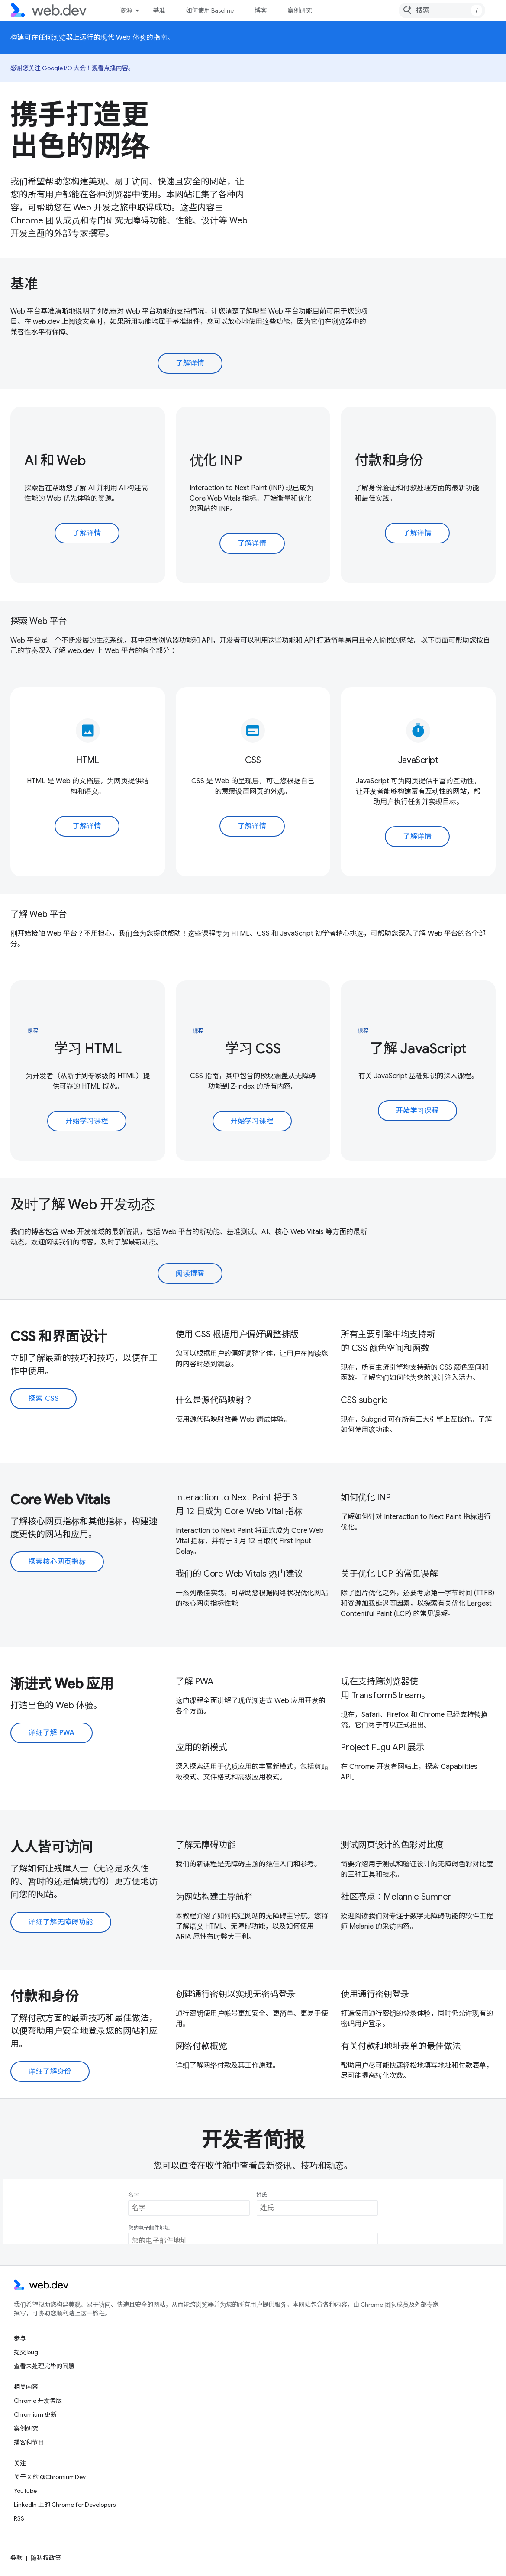 This screenshot has width=506, height=2576. I want to click on 开始衡量和优化, so click(287, 498).